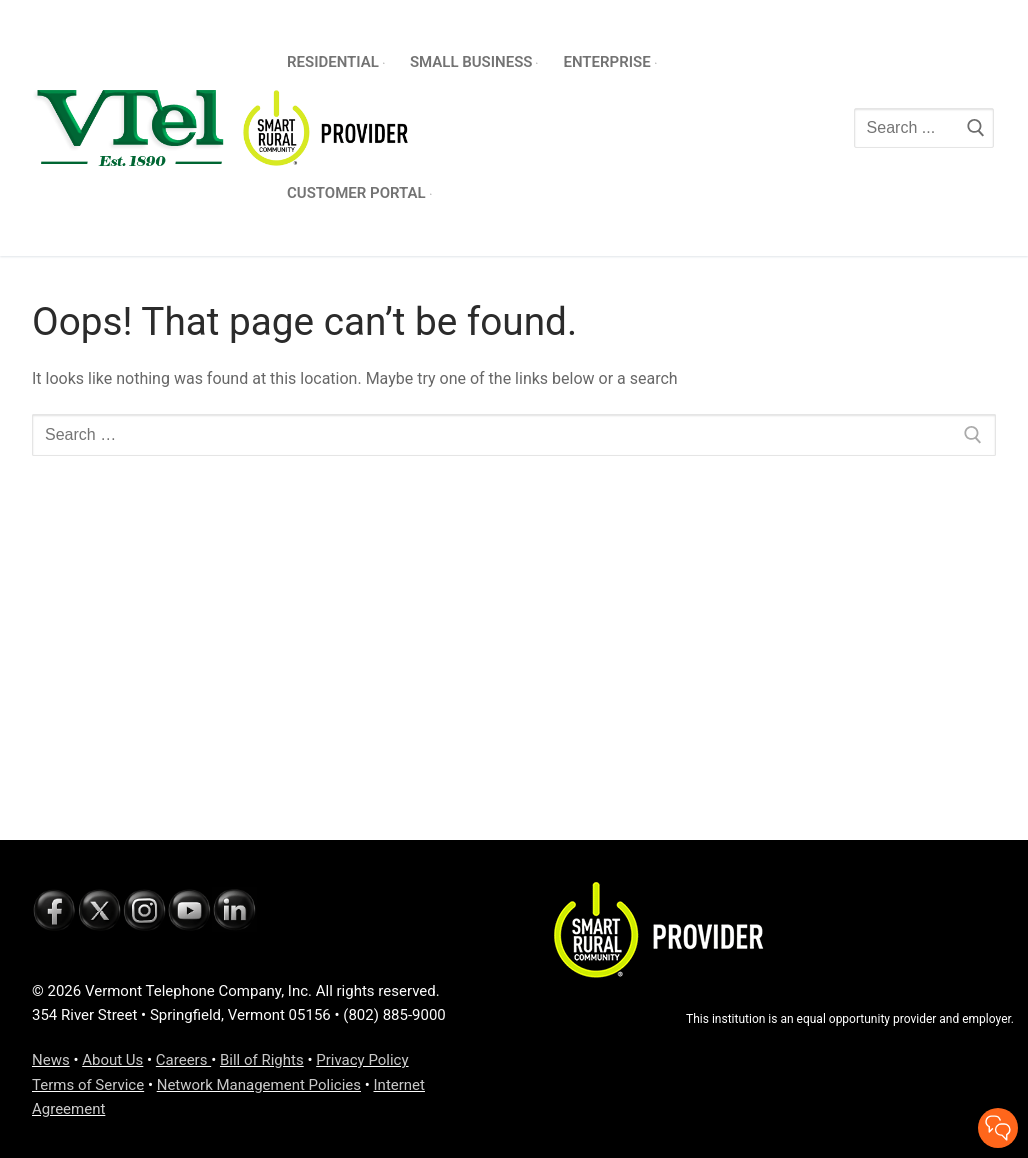  I want to click on Bill of Rights, so click(262, 1060).